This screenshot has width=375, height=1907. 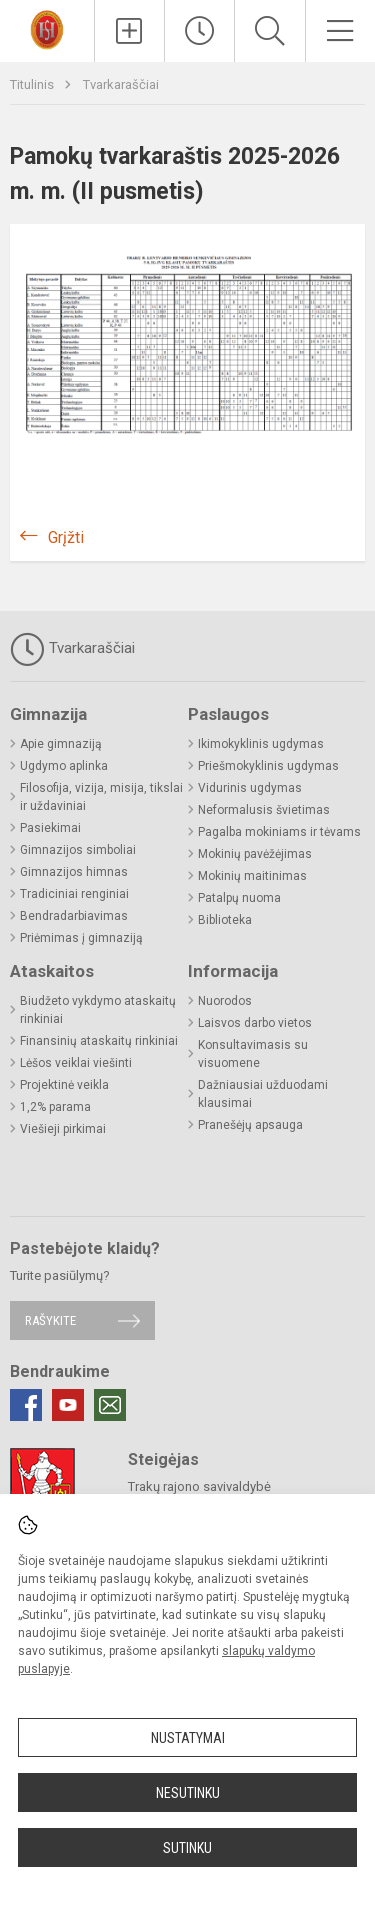 What do you see at coordinates (50, 1320) in the screenshot?
I see `Rašykite` at bounding box center [50, 1320].